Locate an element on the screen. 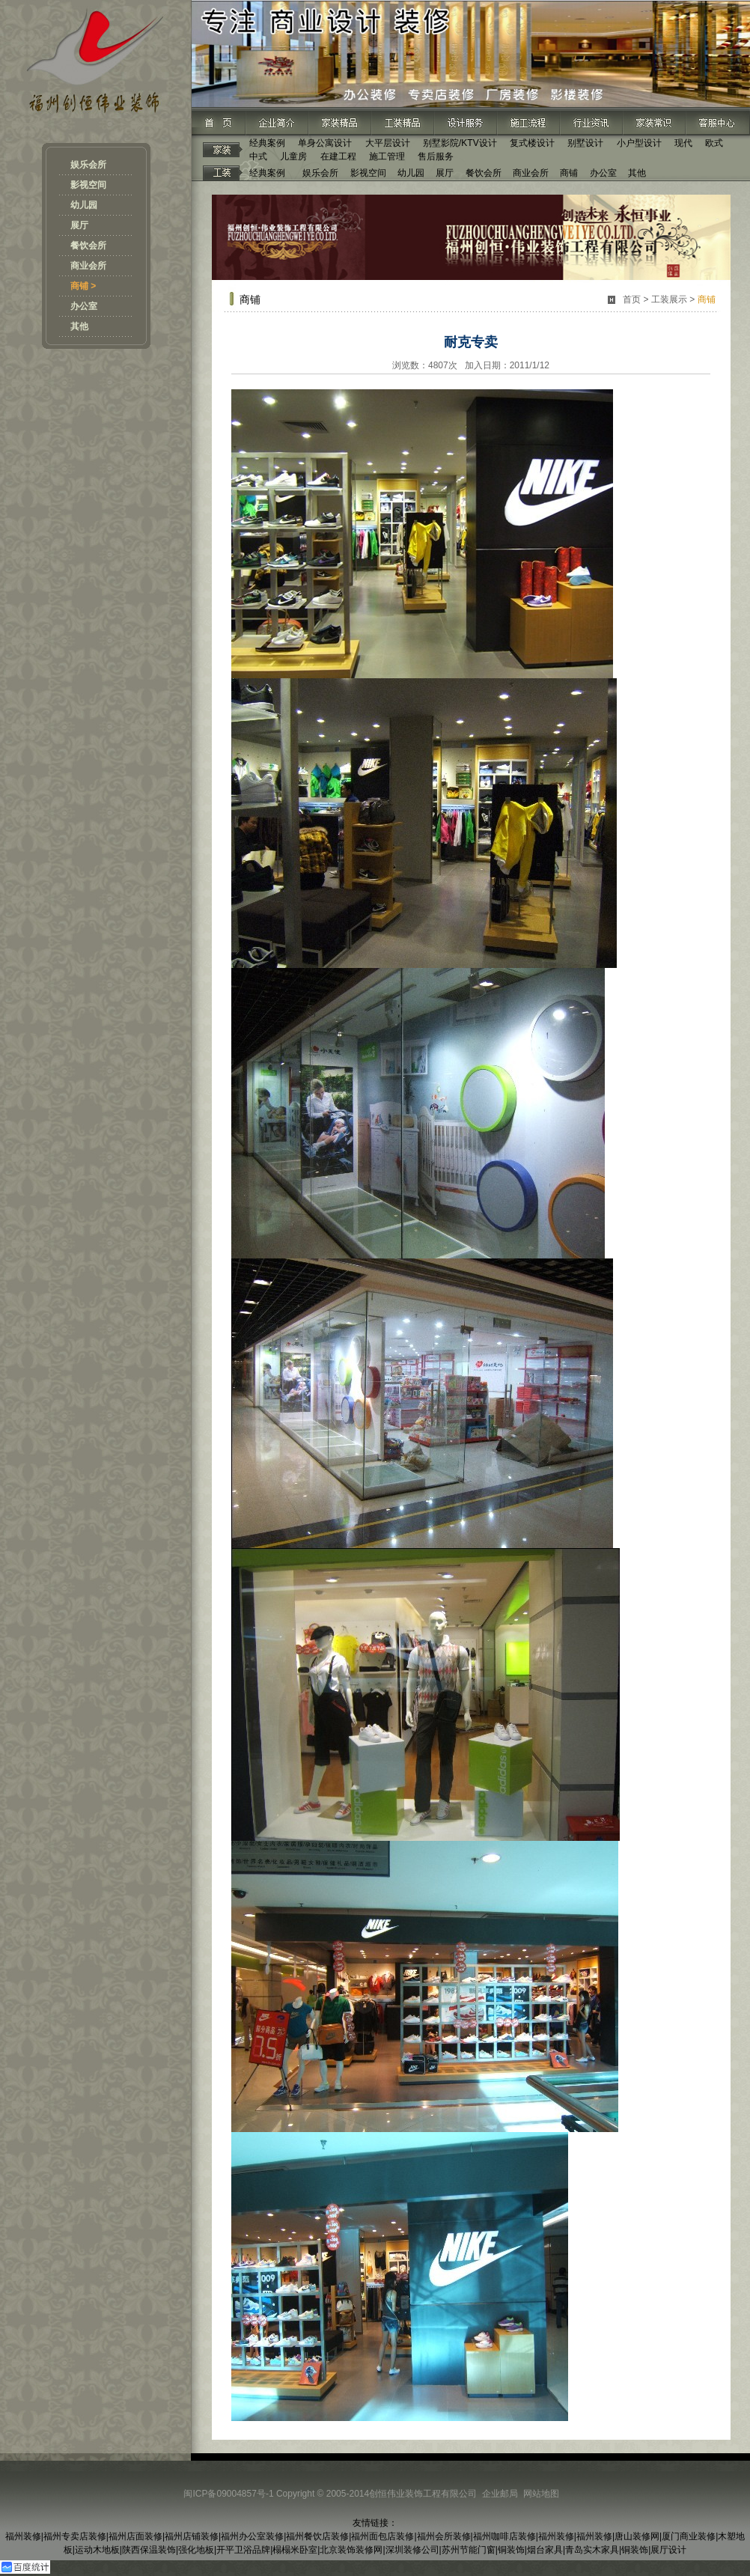 The width and height of the screenshot is (750, 2576). 售后服务 is located at coordinates (436, 156).